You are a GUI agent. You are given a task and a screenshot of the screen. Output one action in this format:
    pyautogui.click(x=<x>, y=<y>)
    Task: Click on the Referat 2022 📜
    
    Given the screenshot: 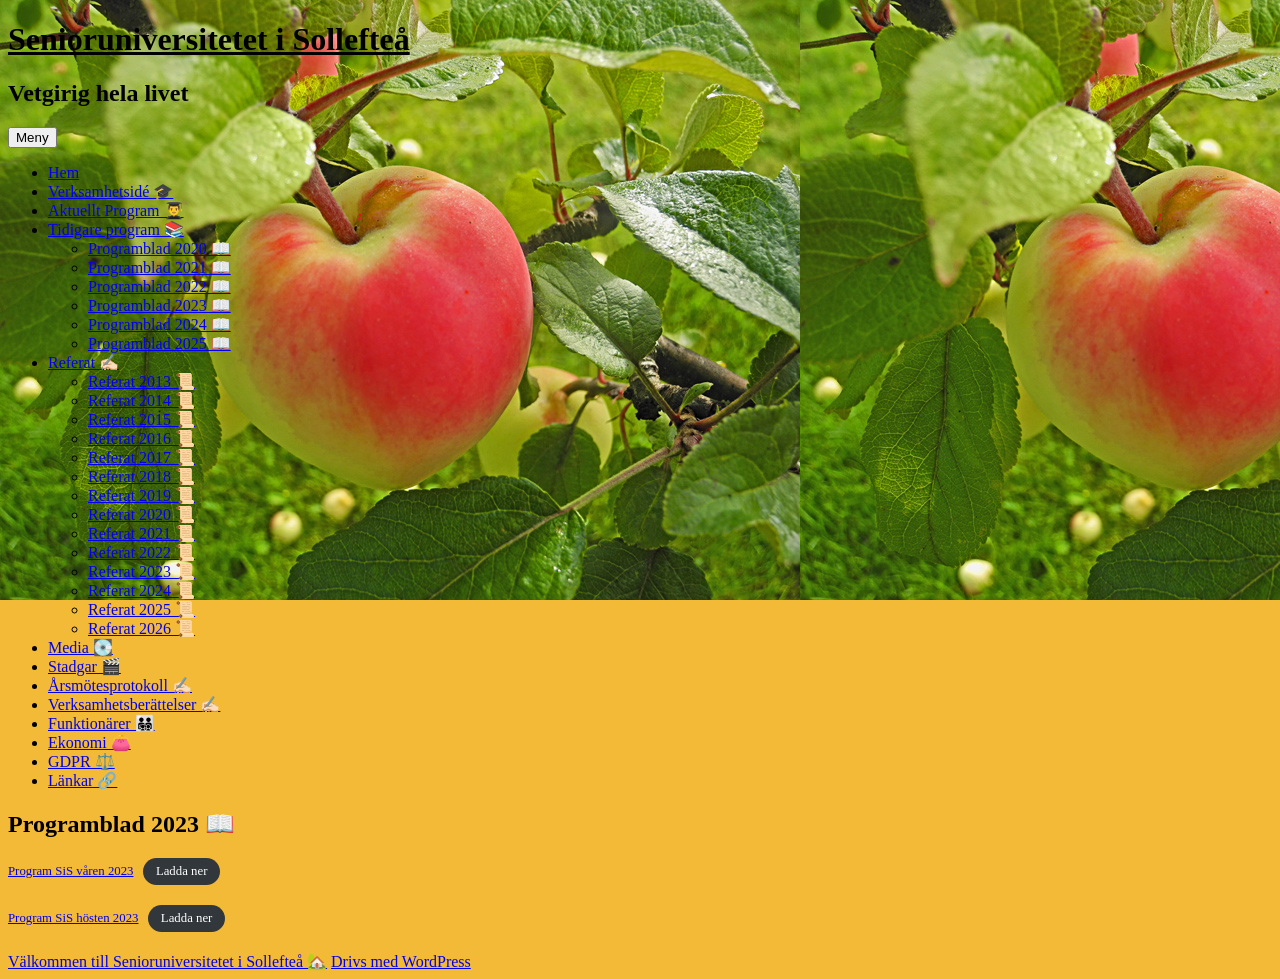 What is the action you would take?
    pyautogui.click(x=141, y=552)
    